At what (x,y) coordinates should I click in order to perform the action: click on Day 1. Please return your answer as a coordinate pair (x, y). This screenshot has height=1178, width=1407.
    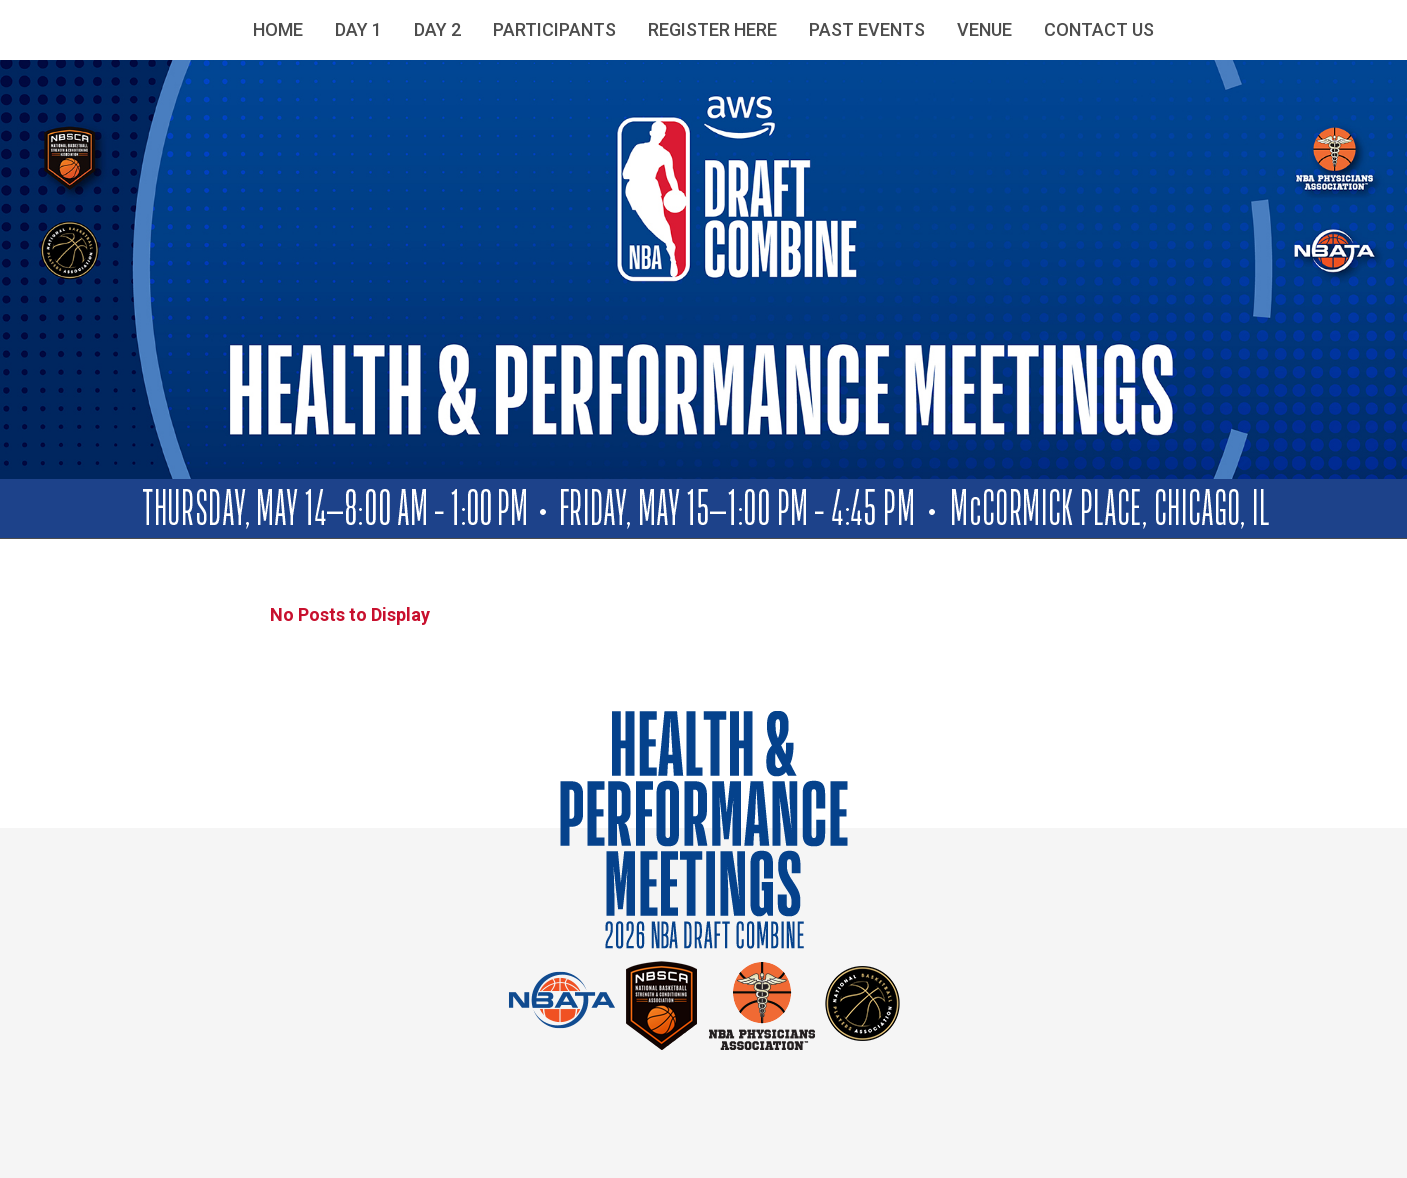
    Looking at the image, I should click on (358, 29).